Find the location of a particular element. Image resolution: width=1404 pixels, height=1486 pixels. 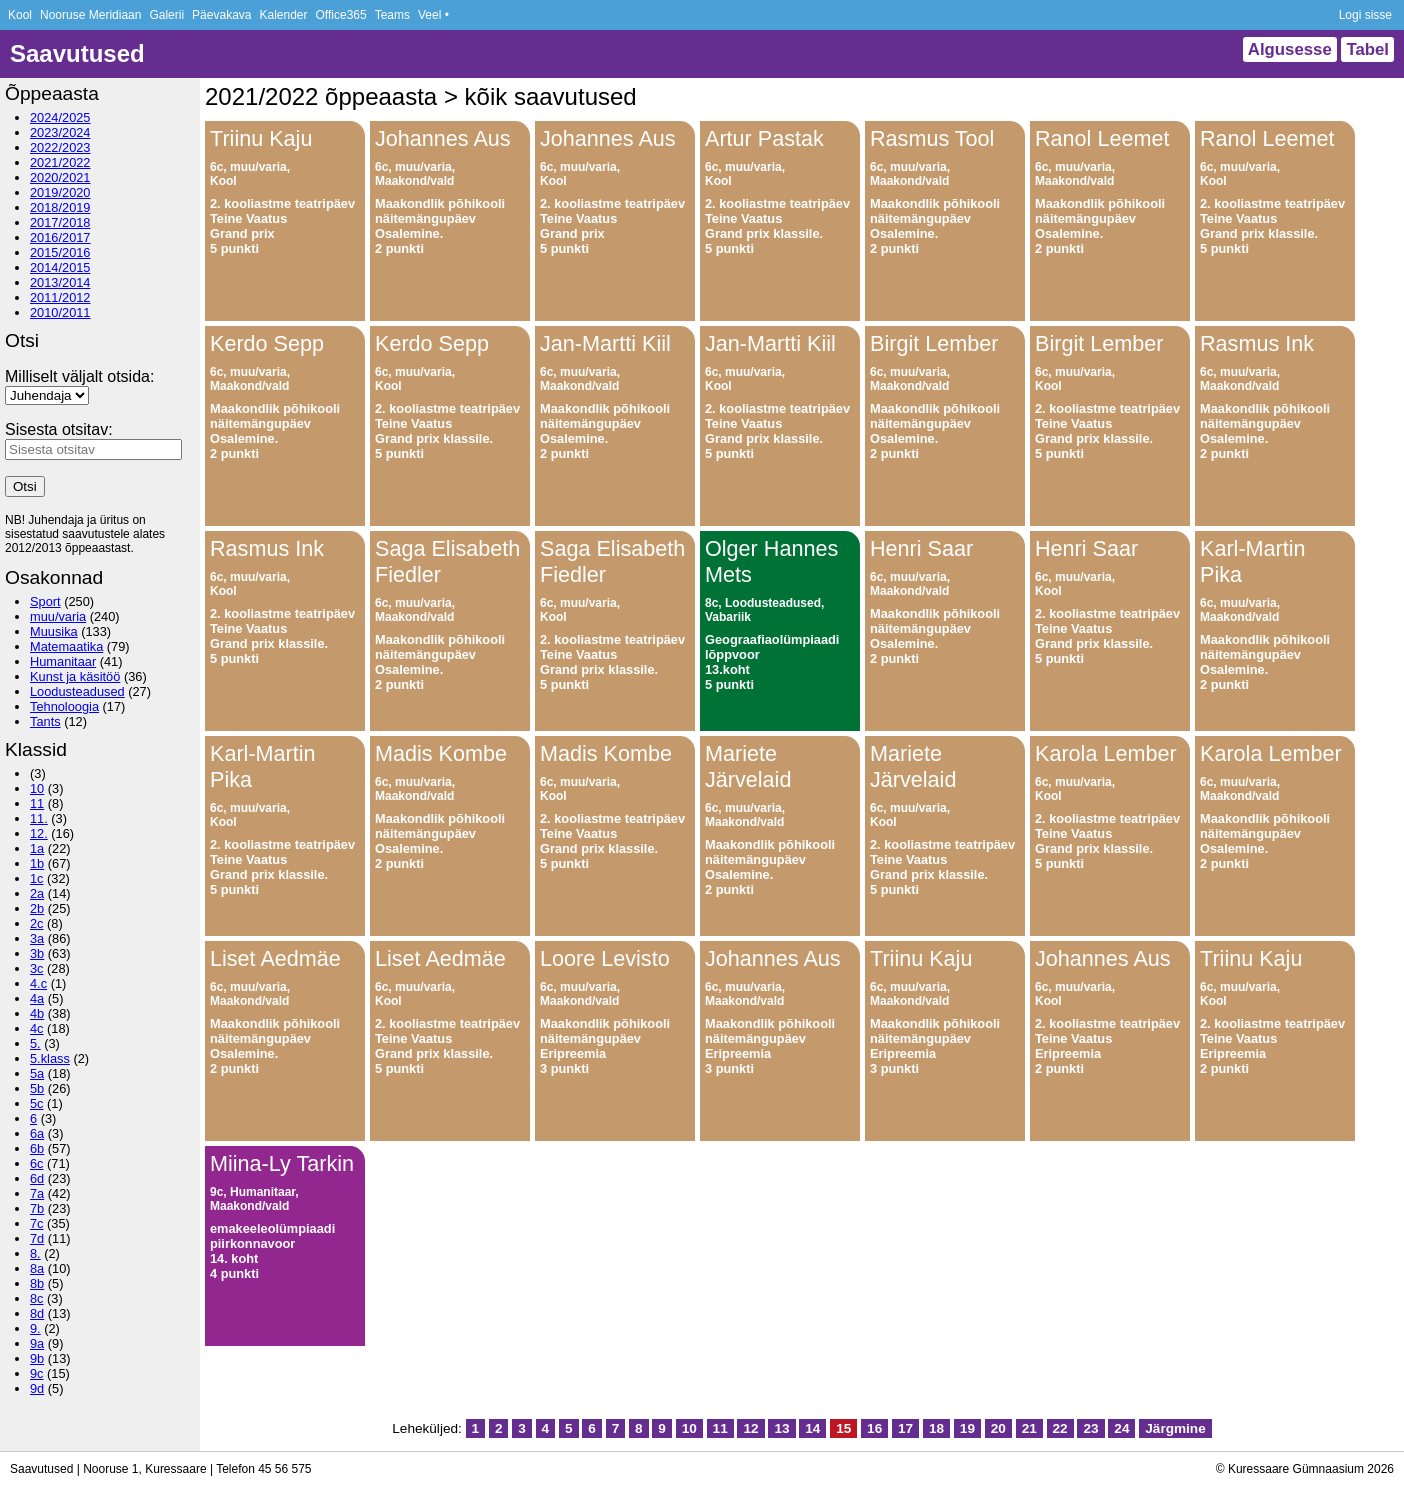

5b is located at coordinates (37, 1088).